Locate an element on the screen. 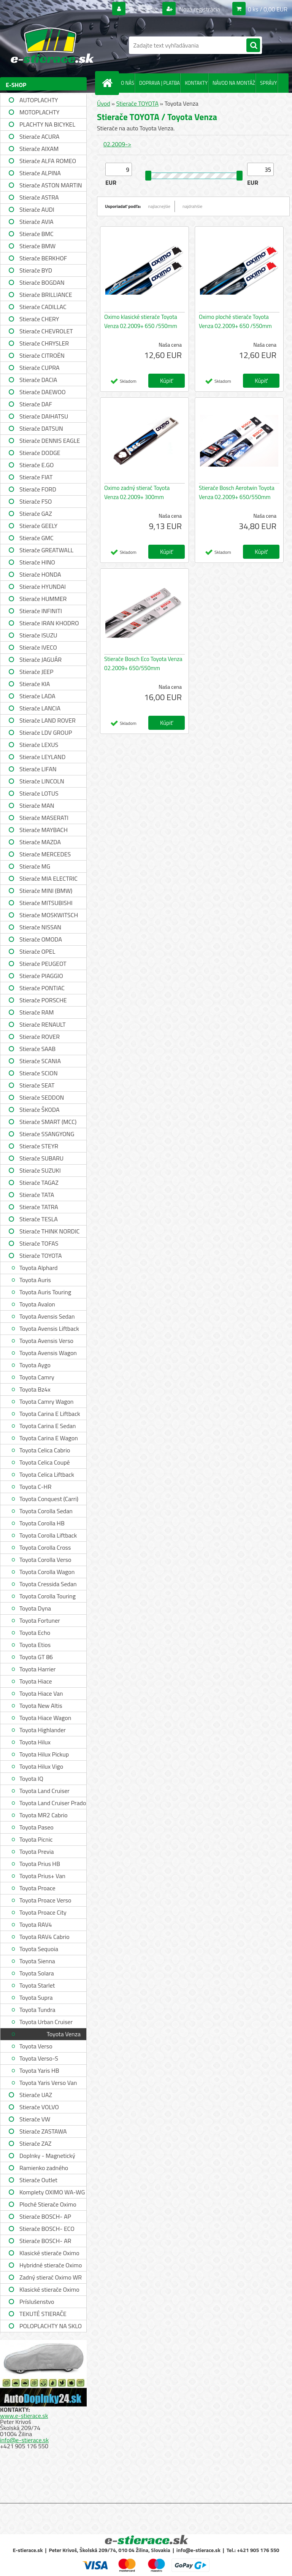 This screenshot has width=292, height=2576. Stierače TATRA is located at coordinates (38, 1206).